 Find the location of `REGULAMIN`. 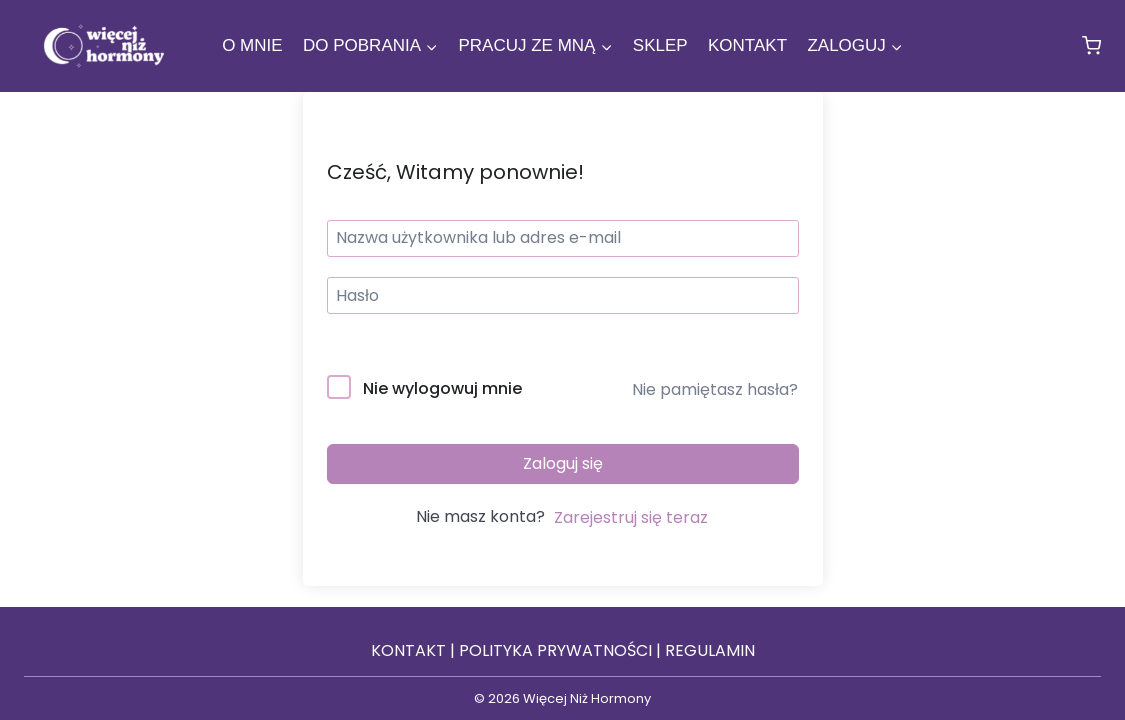

REGULAMIN is located at coordinates (710, 650).